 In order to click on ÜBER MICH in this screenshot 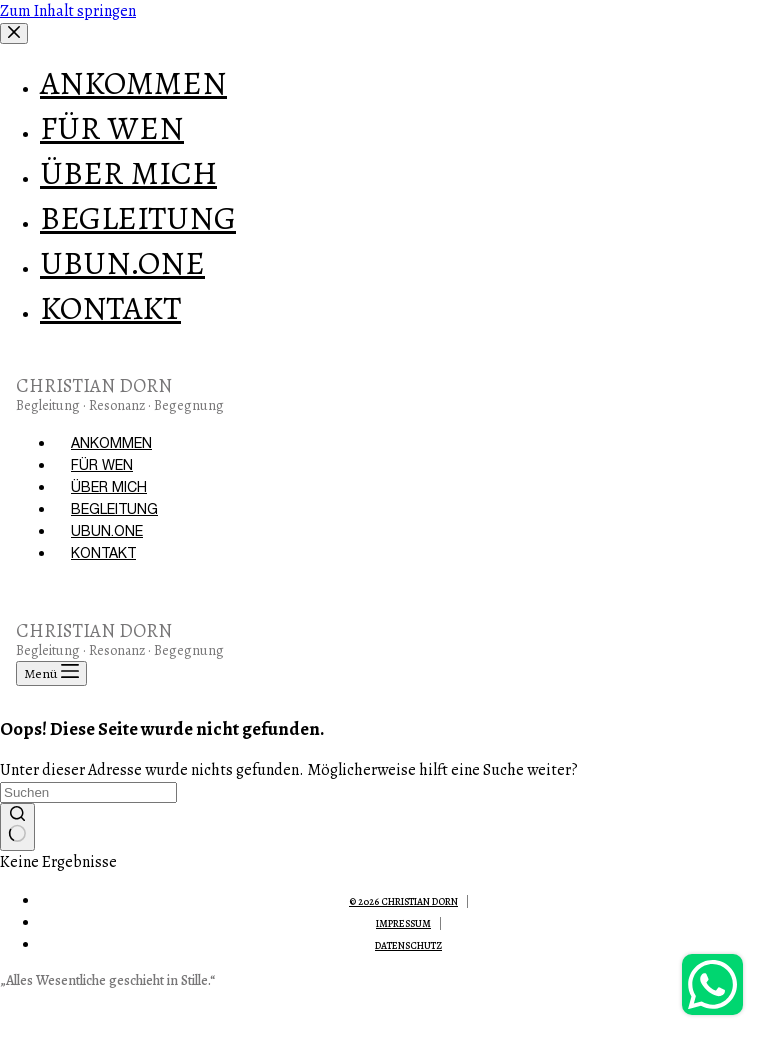, I will do `click(109, 487)`.